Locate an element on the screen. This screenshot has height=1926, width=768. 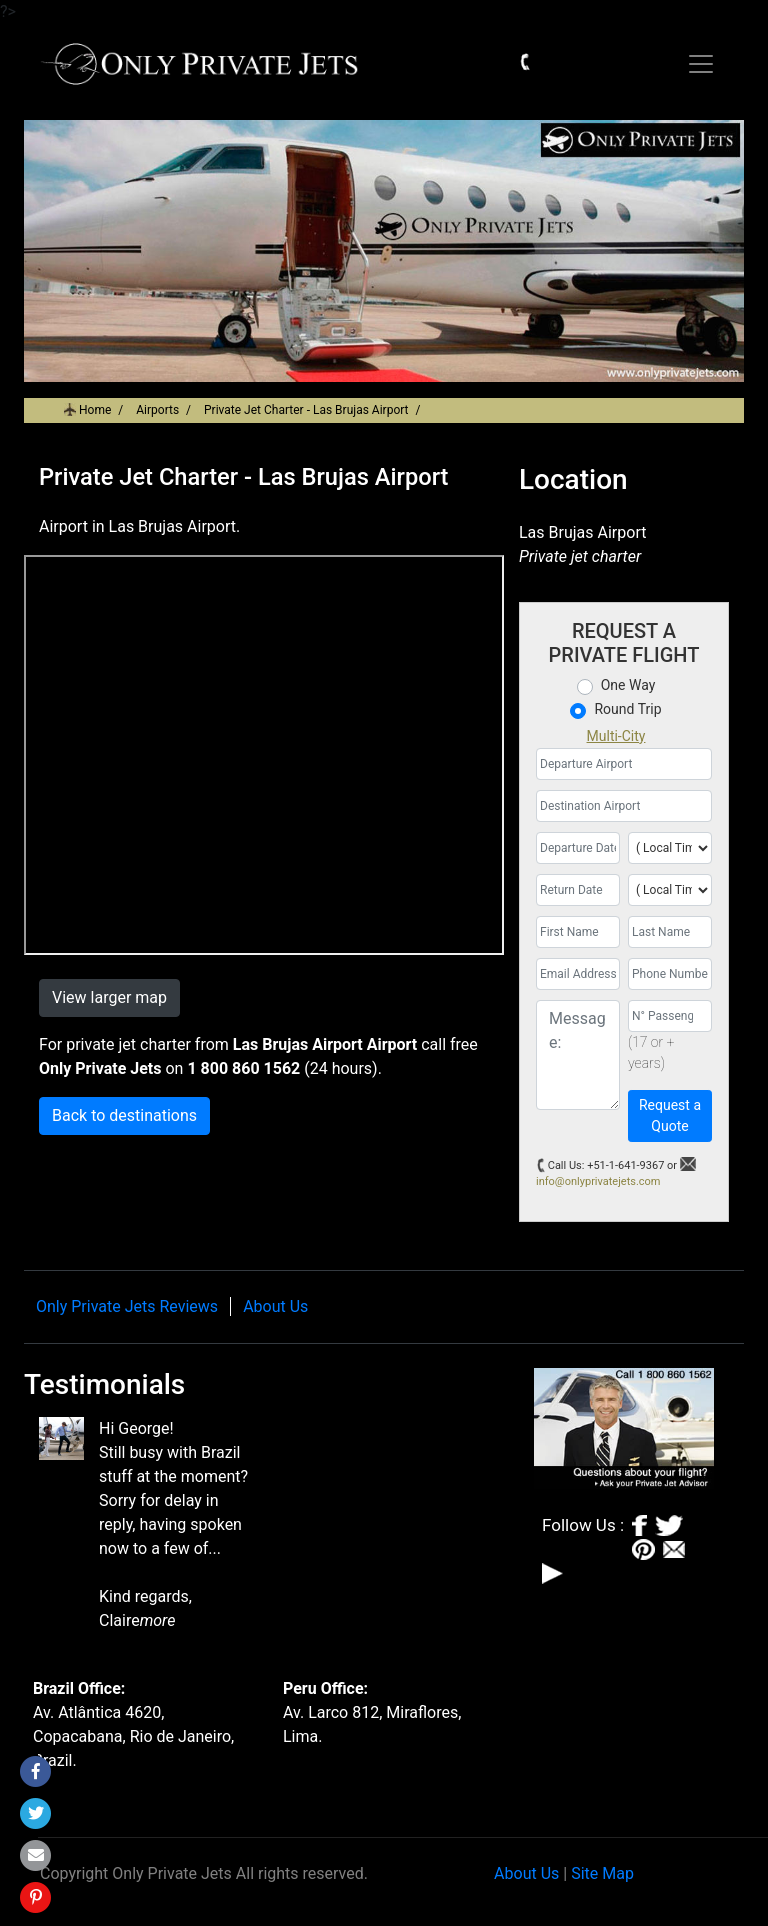
Request a Quote is located at coordinates (670, 1115).